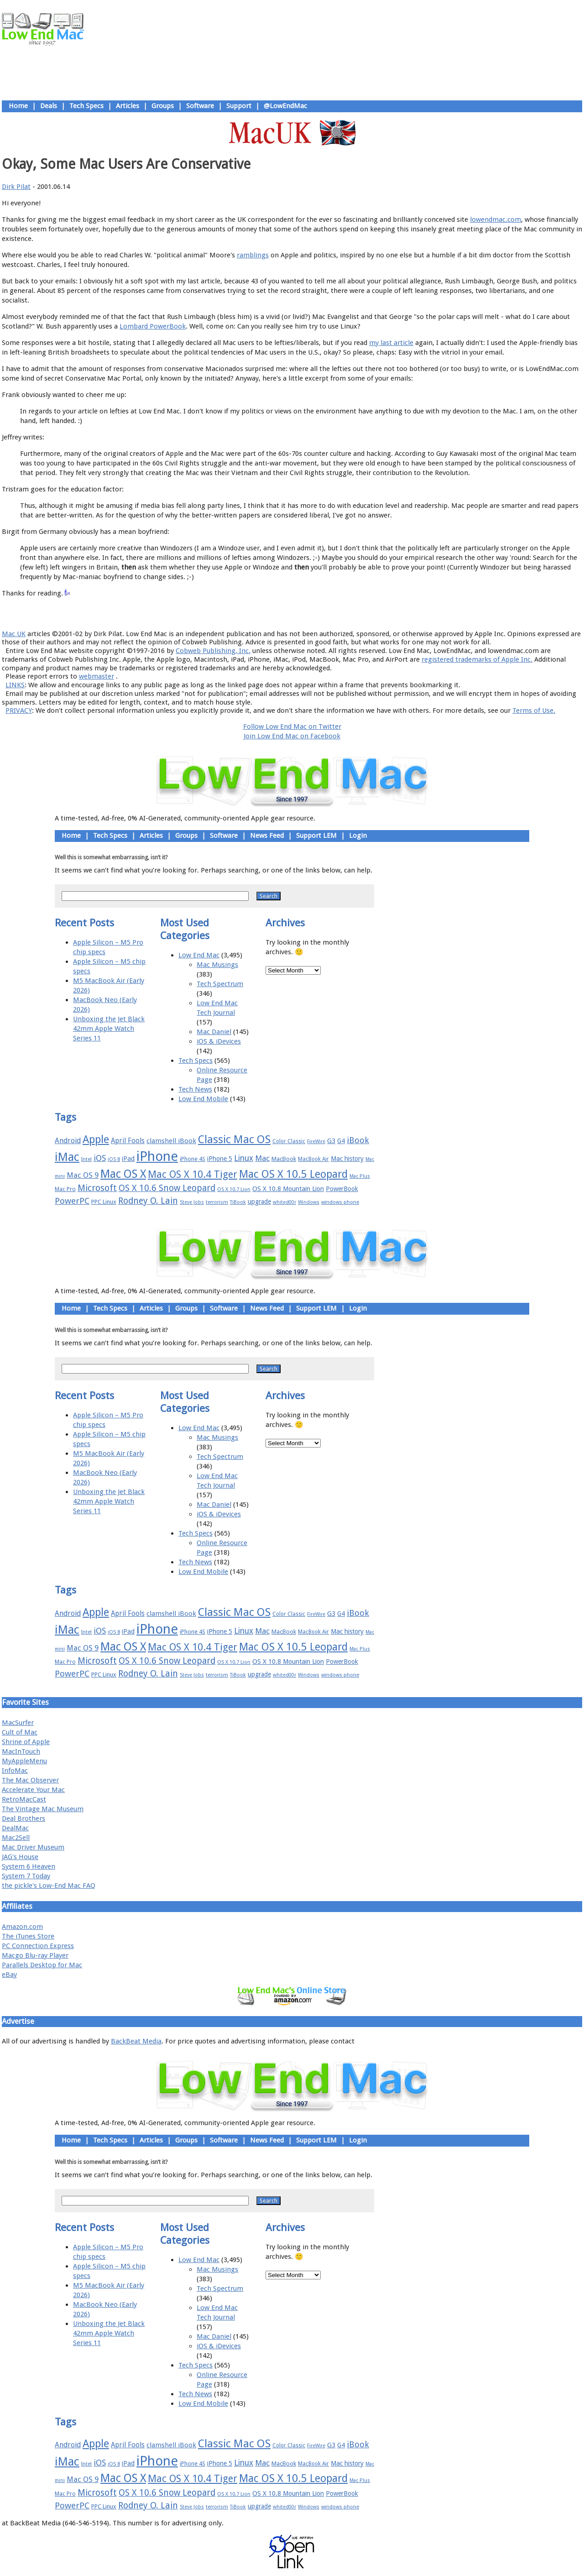 The height and width of the screenshot is (2576, 584). Describe the element at coordinates (148, 1201) in the screenshot. I see `Rodney O. Lain [Rodney O. Lain (32 items)]` at that location.